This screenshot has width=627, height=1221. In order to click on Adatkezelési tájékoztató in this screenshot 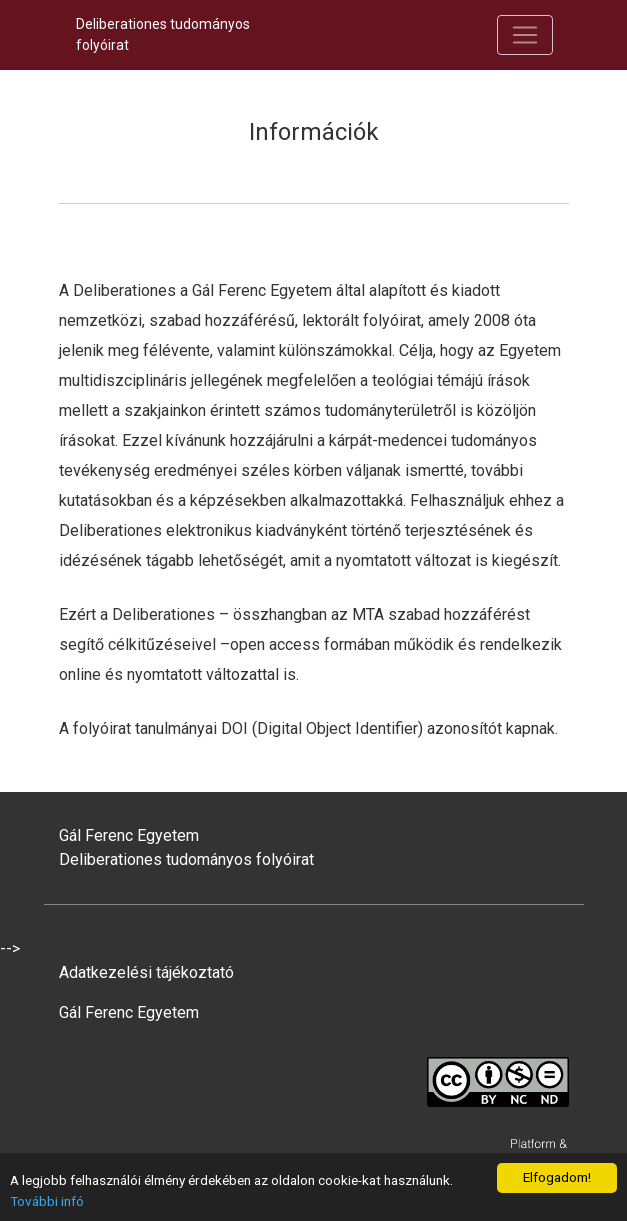, I will do `click(146, 972)`.